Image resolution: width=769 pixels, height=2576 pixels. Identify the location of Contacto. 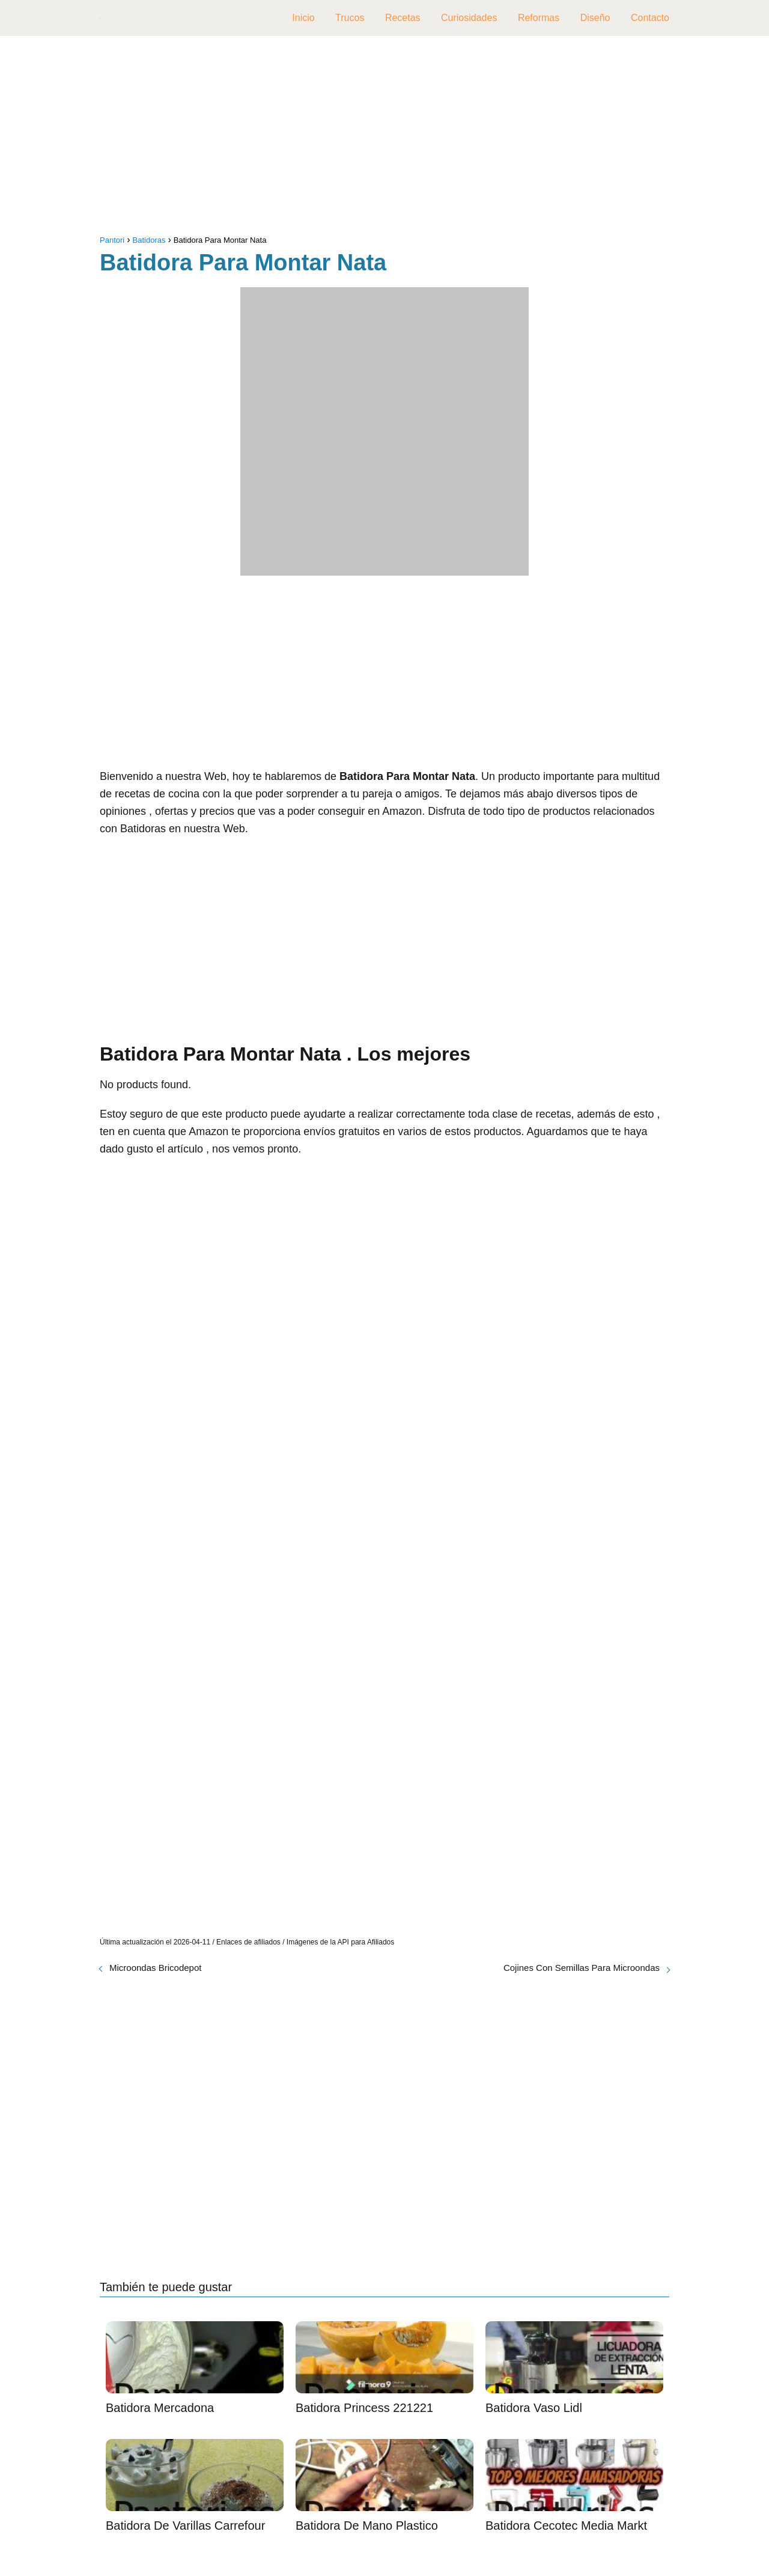
(650, 18).